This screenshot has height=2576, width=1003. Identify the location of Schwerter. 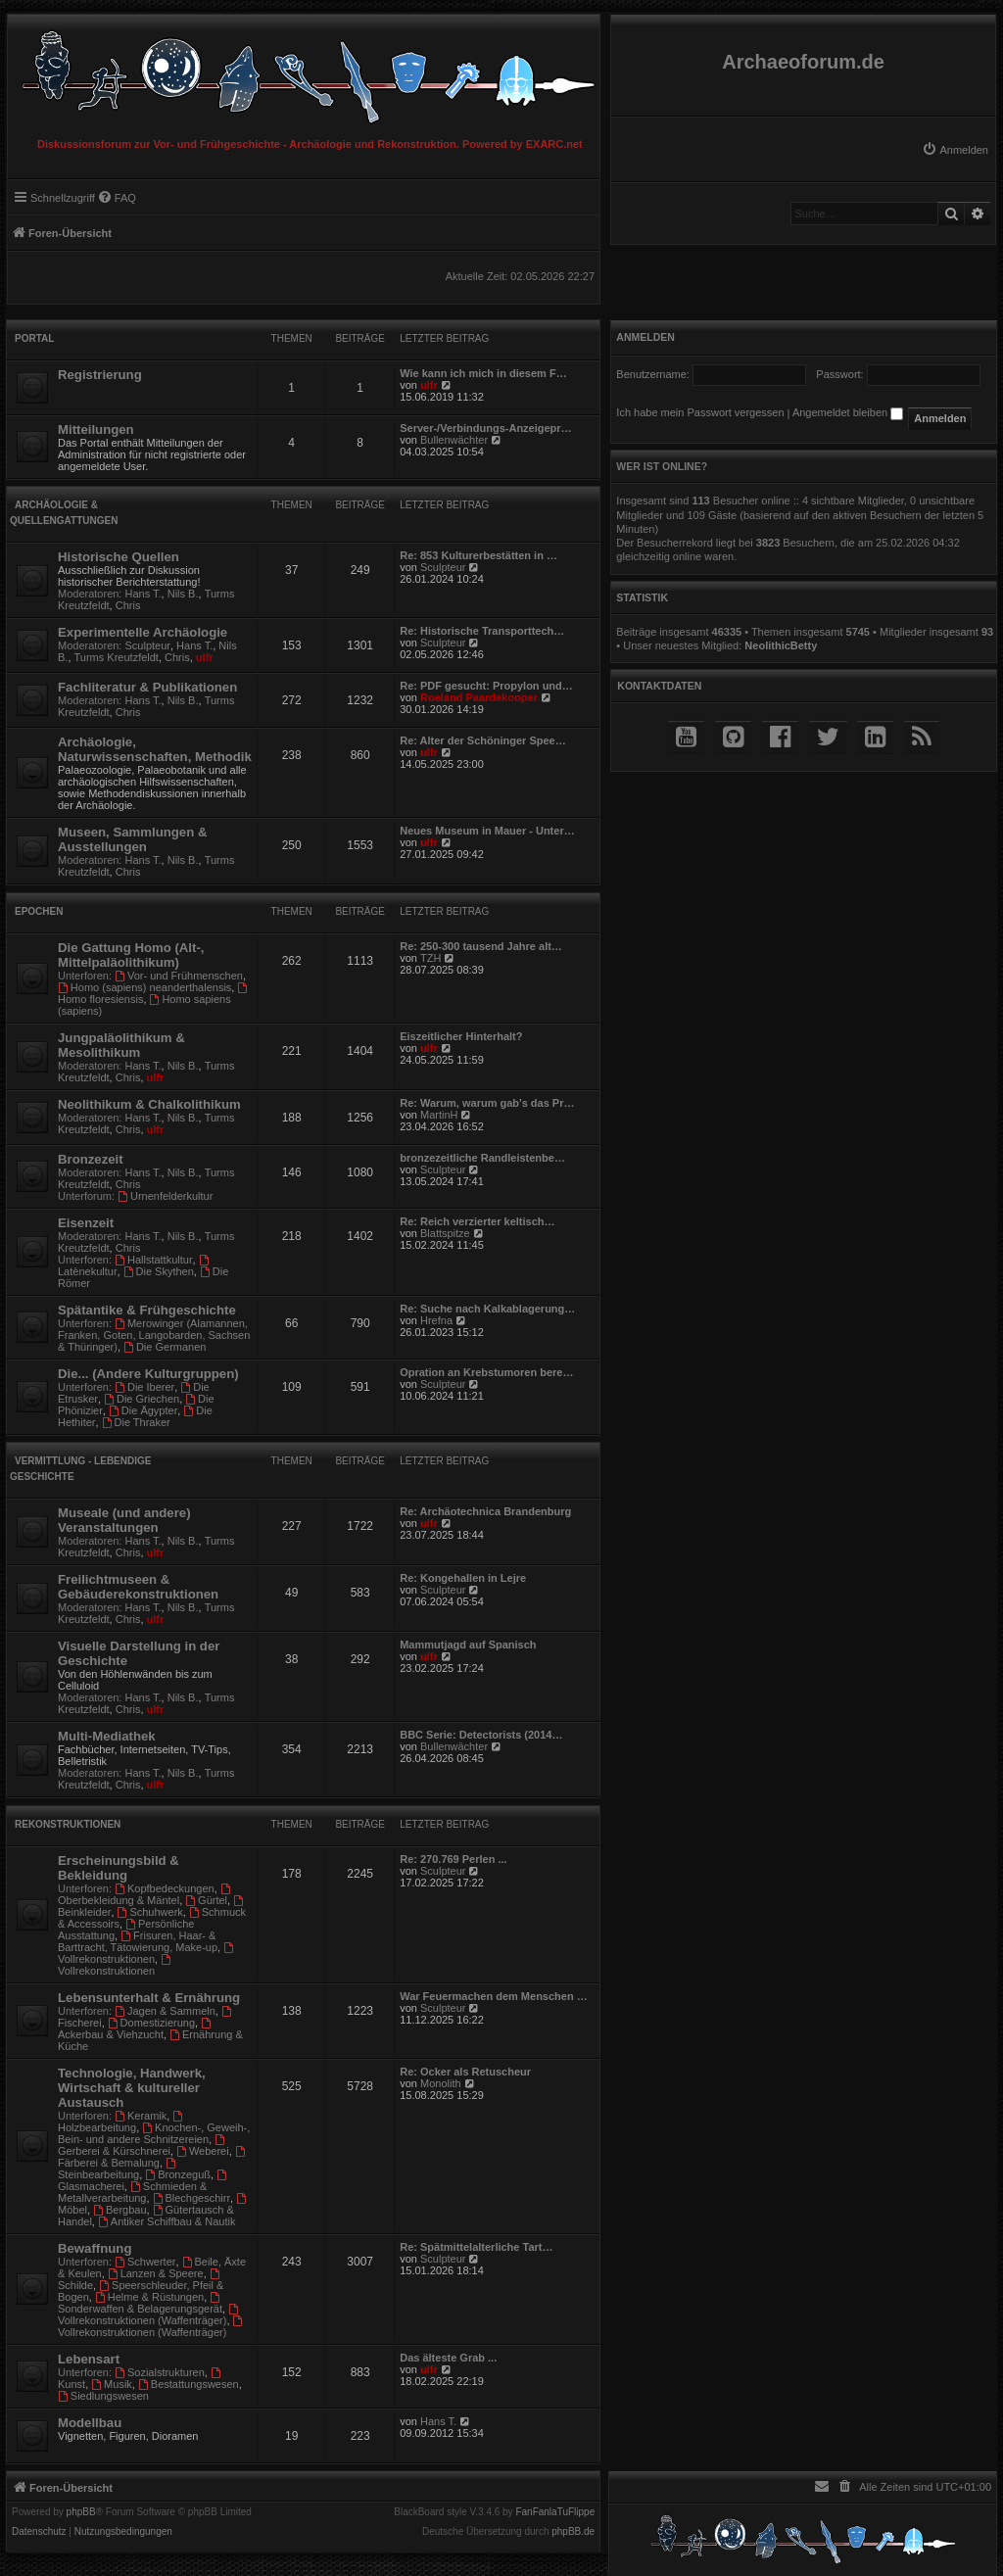
(145, 2261).